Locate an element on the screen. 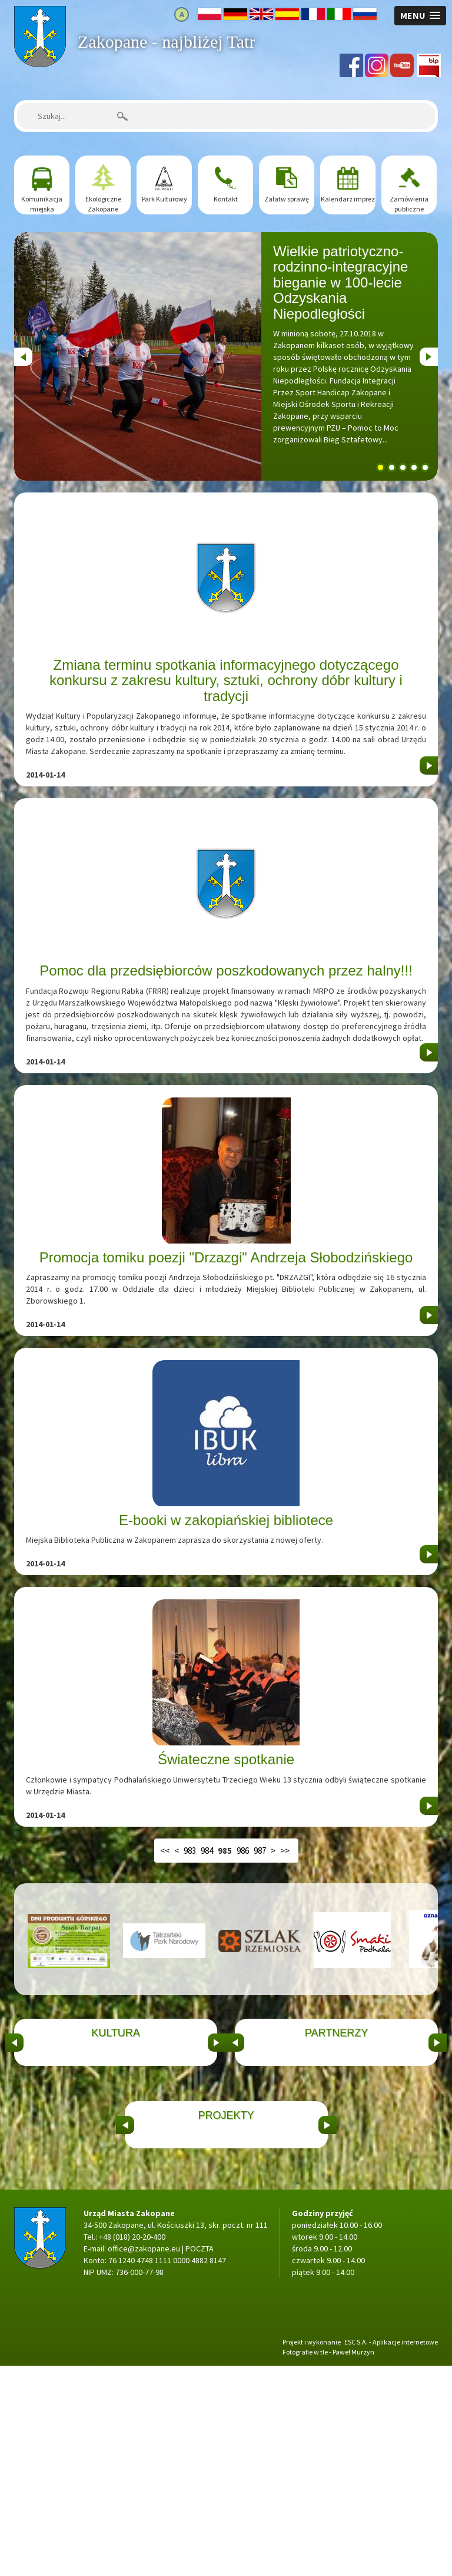 The width and height of the screenshot is (452, 2576). POCZTA is located at coordinates (199, 2458).